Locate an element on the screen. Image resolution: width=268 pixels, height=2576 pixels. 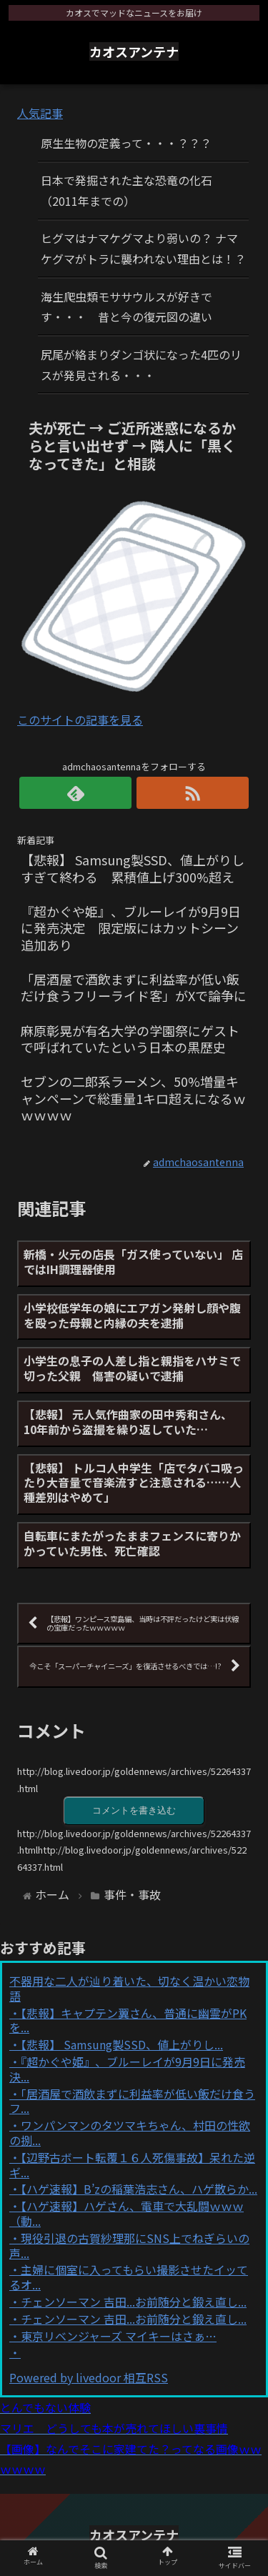
【ハゲ速報】ハゲさん、電車で大乱闘ｗｗｗ（動... is located at coordinates (126, 2213).